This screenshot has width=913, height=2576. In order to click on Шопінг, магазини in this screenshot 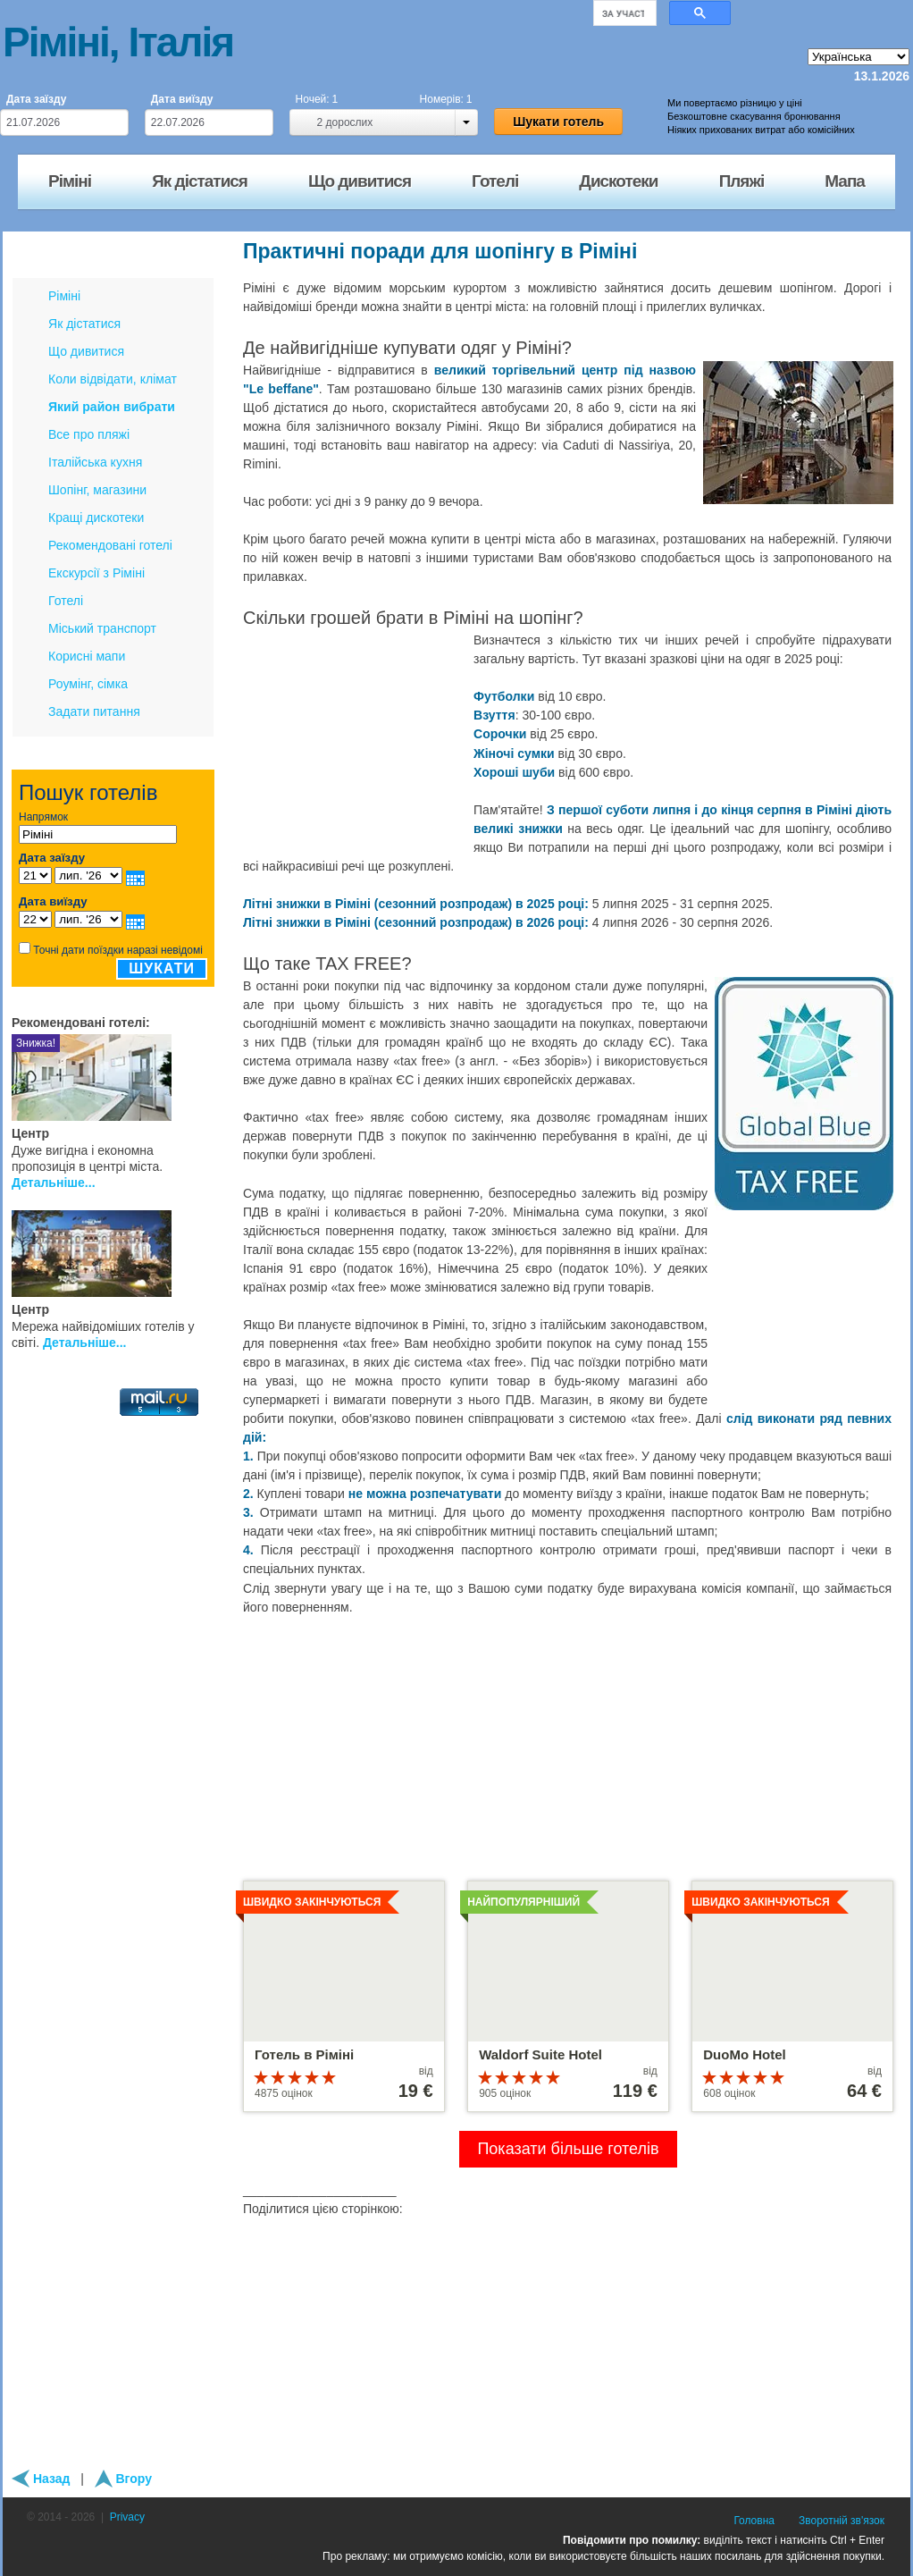, I will do `click(97, 490)`.